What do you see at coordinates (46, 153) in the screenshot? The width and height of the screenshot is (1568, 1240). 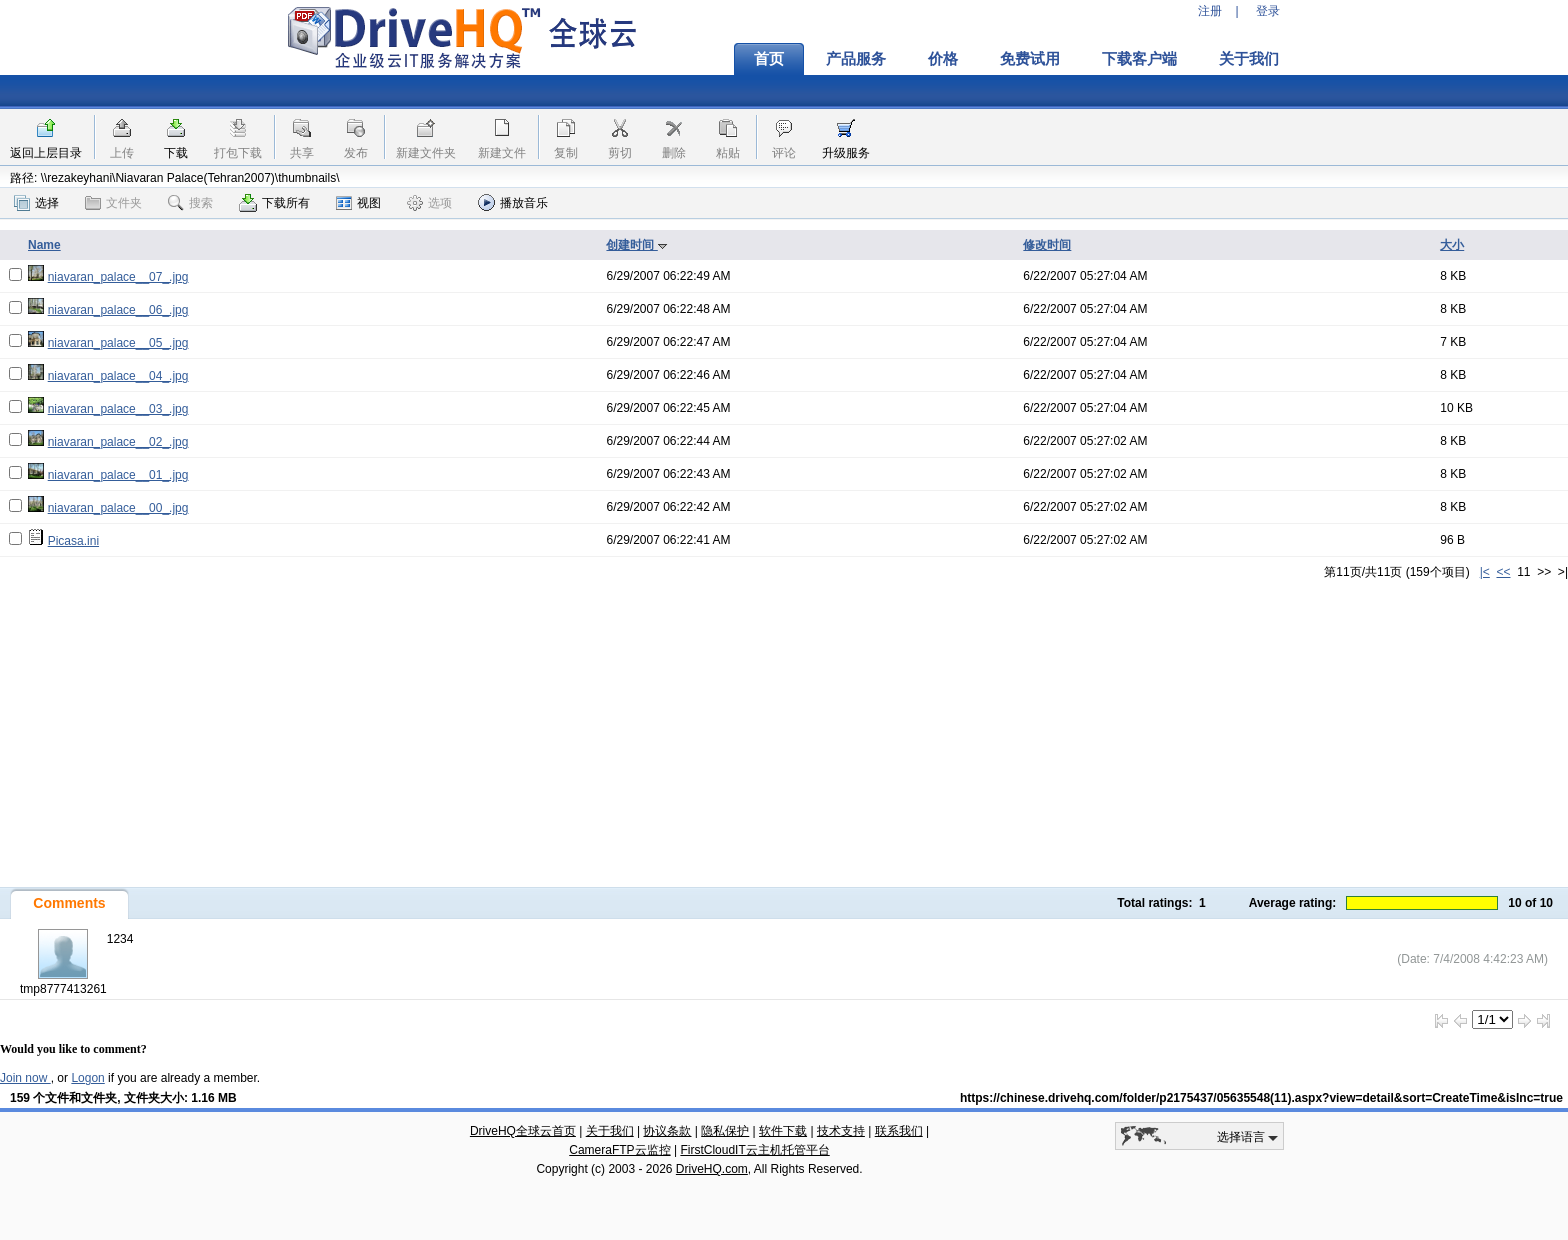 I see `返回上层目录` at bounding box center [46, 153].